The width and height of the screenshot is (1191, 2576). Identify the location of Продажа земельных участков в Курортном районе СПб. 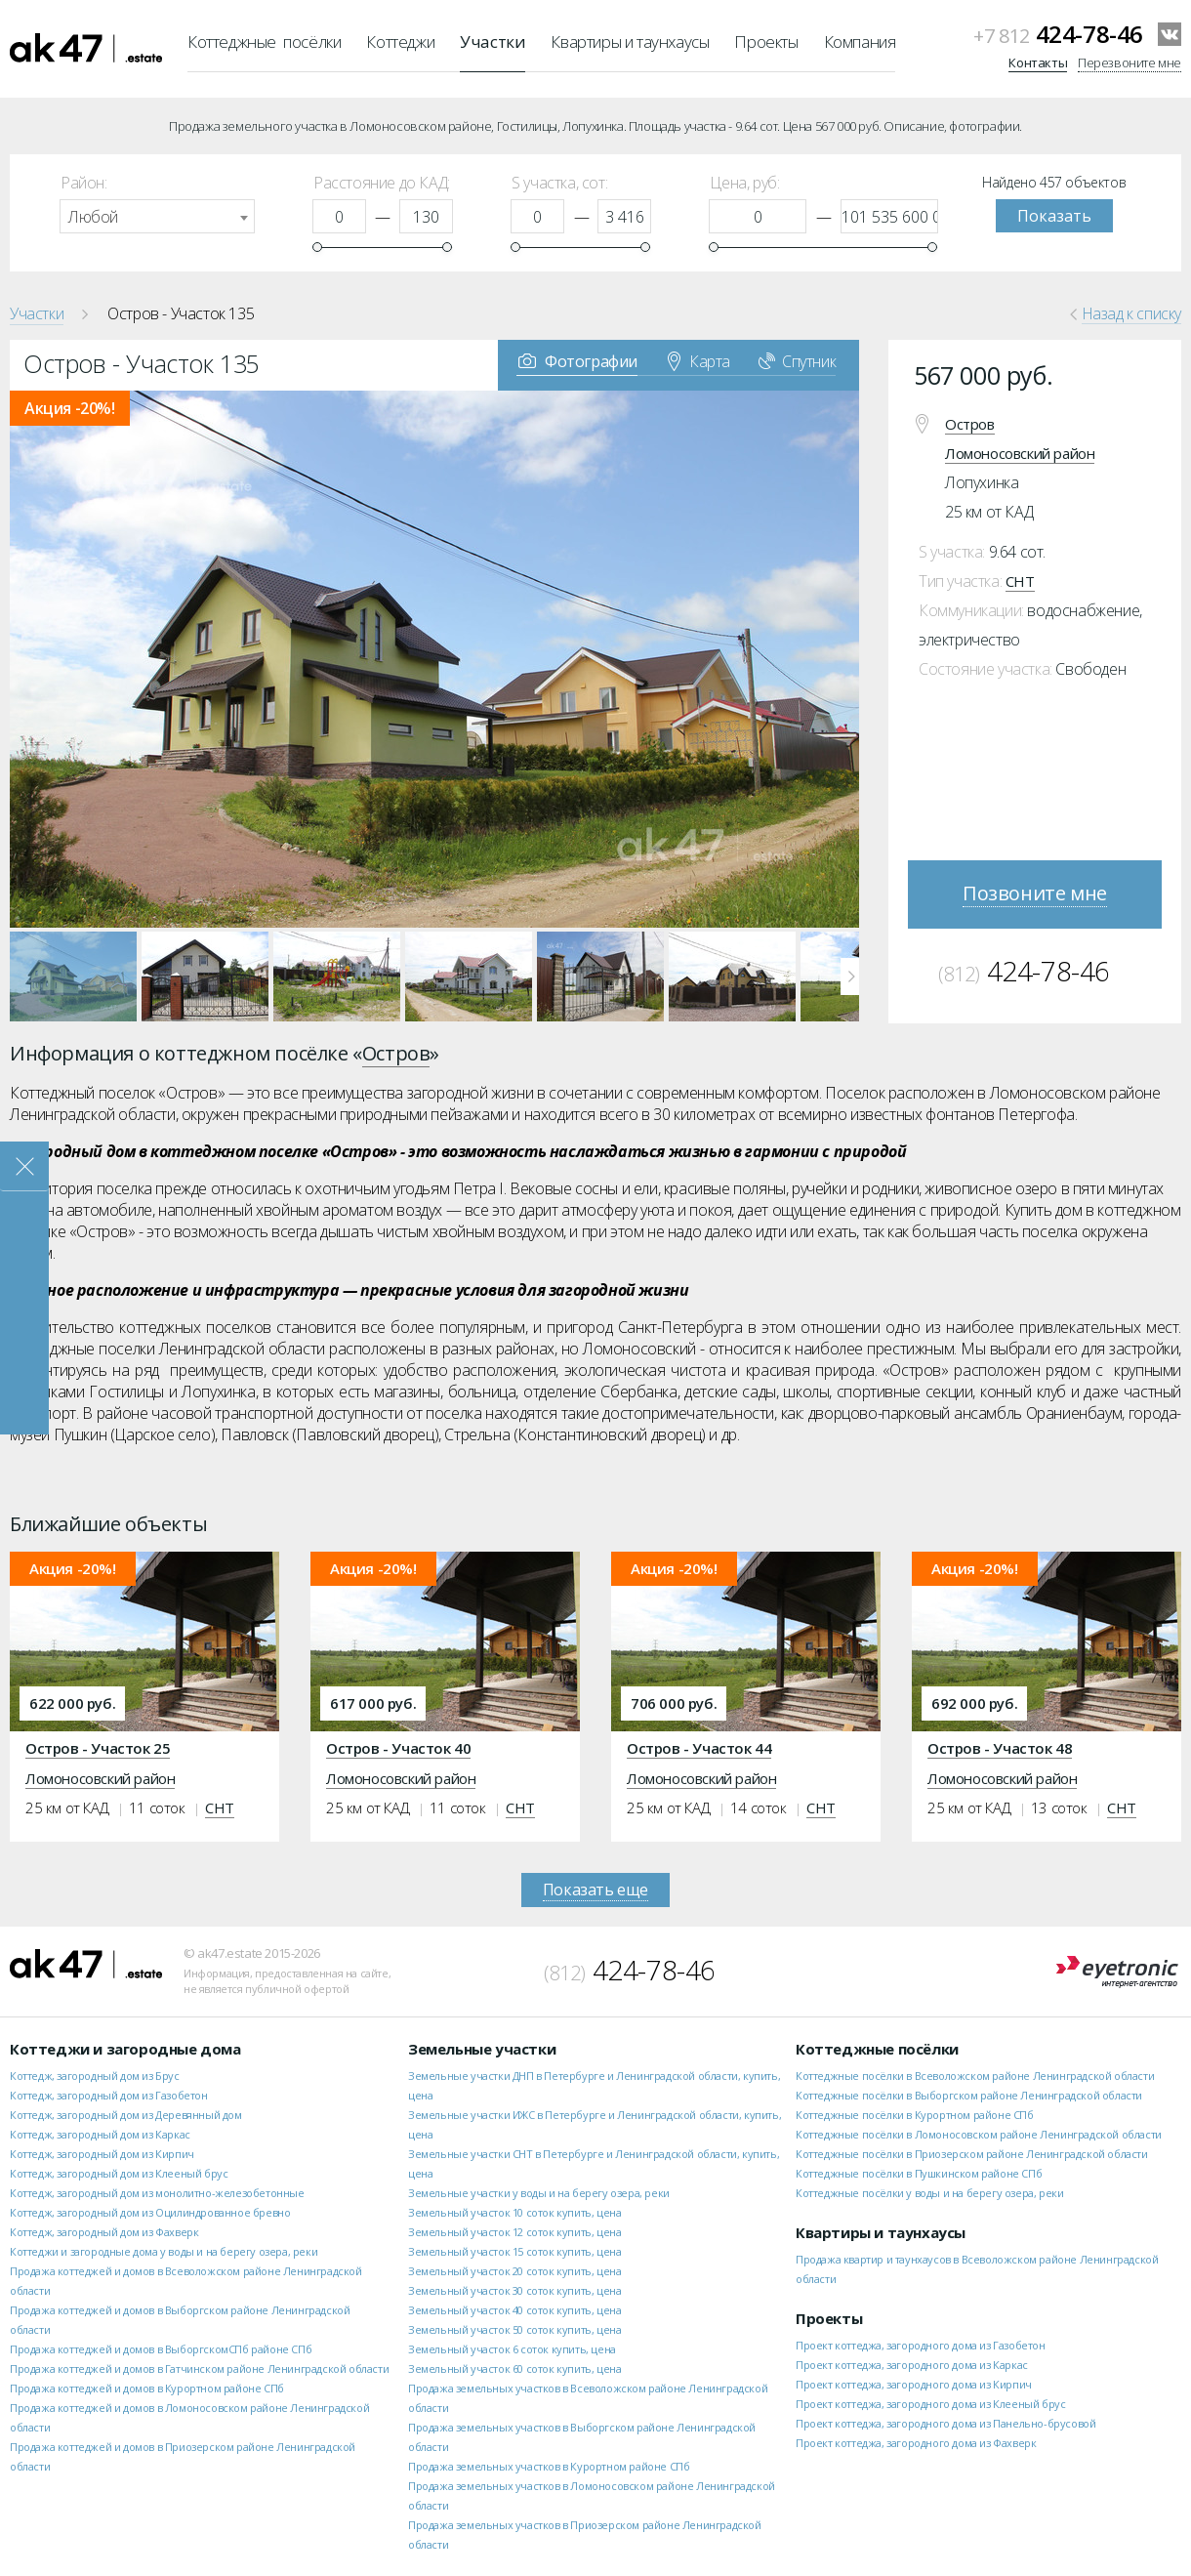
(548, 2466).